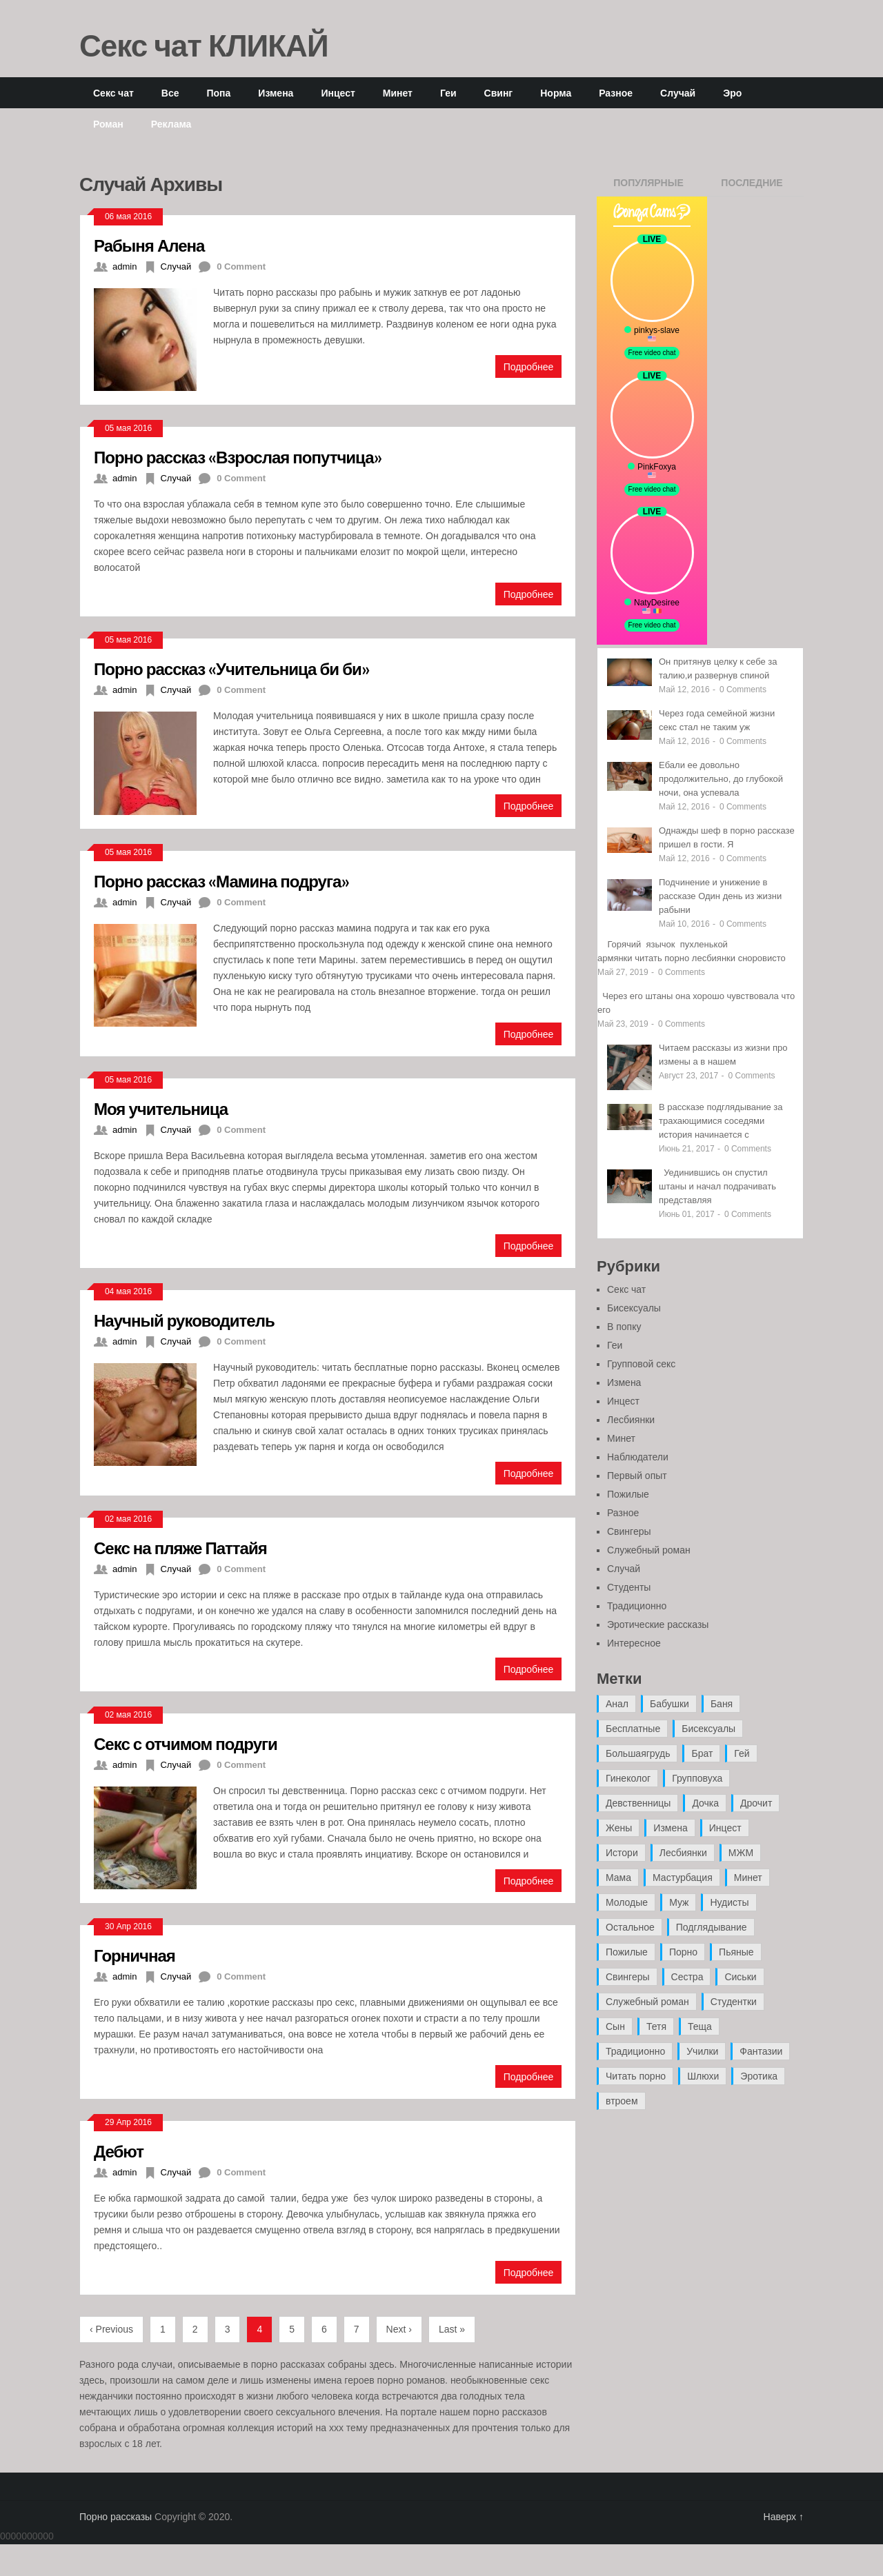 The height and width of the screenshot is (2576, 883). Describe the element at coordinates (708, 1728) in the screenshot. I see `Бисексуалы [Бисексуалы (4 элемента)]` at that location.